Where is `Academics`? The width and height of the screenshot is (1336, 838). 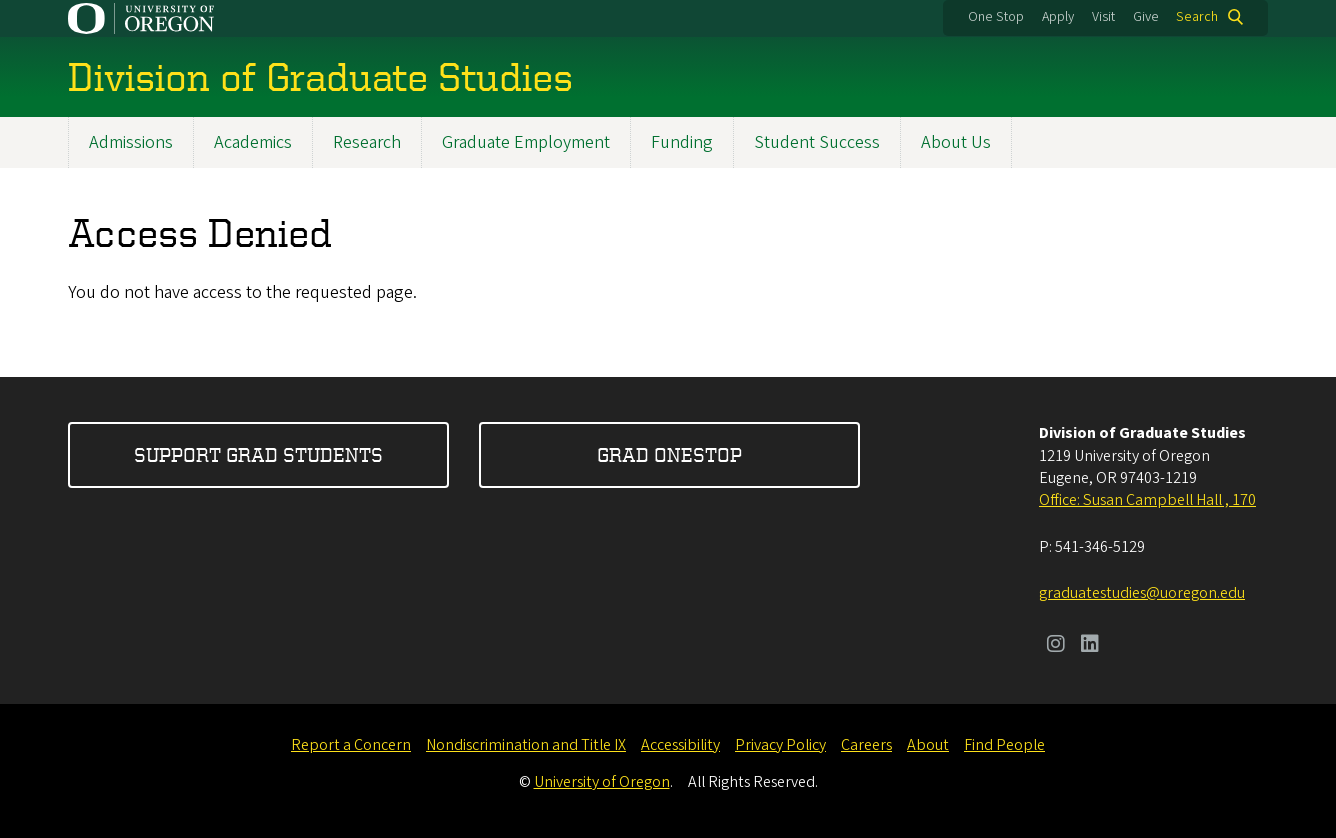 Academics is located at coordinates (253, 142).